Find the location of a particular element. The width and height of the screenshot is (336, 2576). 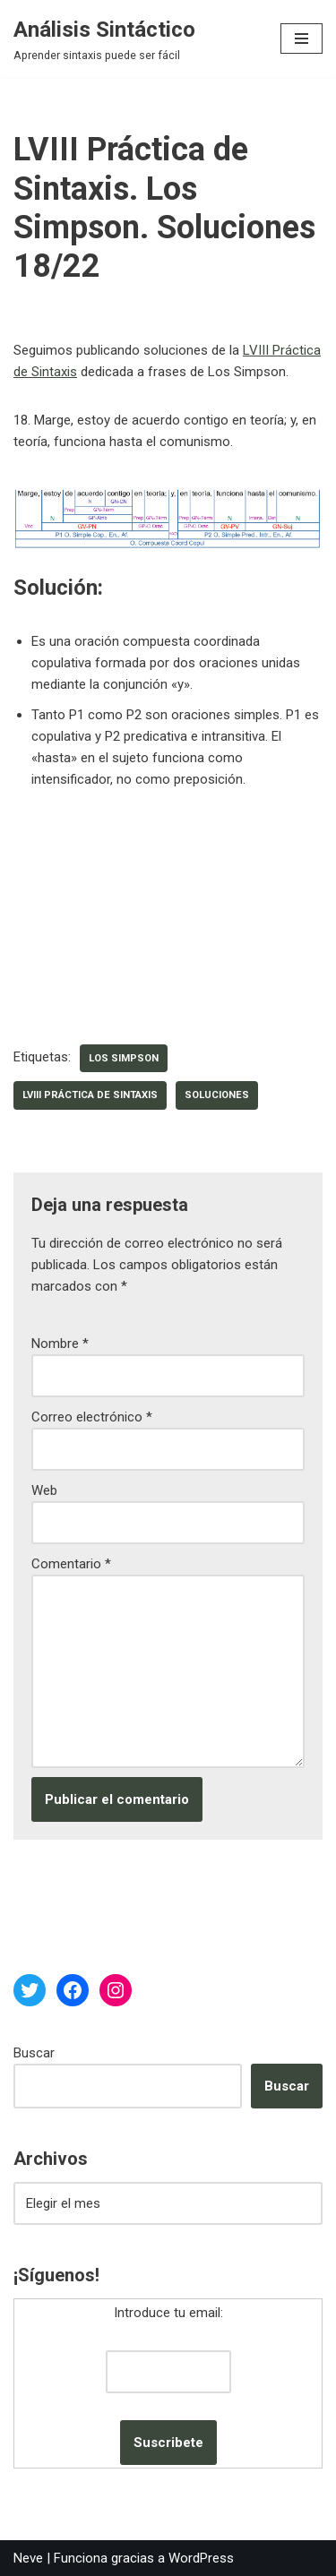

LVIII Práctica de Sintaxis is located at coordinates (90, 1095).